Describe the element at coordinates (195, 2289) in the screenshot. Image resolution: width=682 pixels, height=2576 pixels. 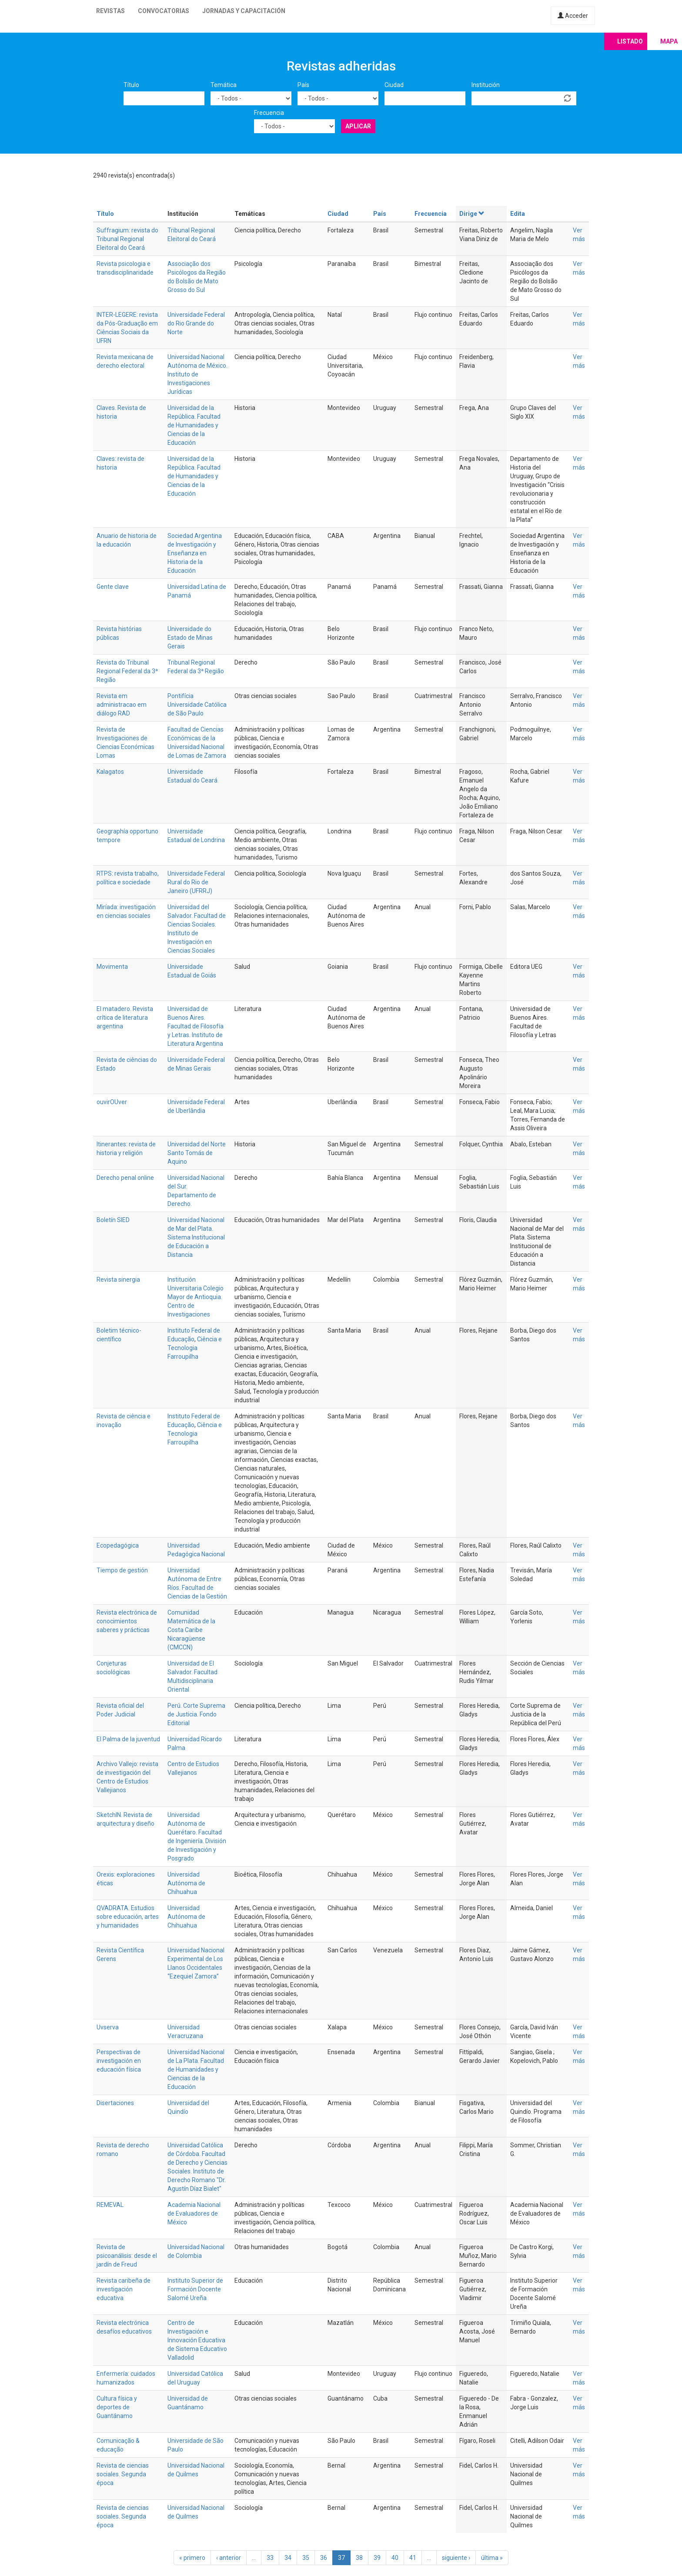
I see `Instituto Superior de Formación Docente Salomé Ureña` at that location.